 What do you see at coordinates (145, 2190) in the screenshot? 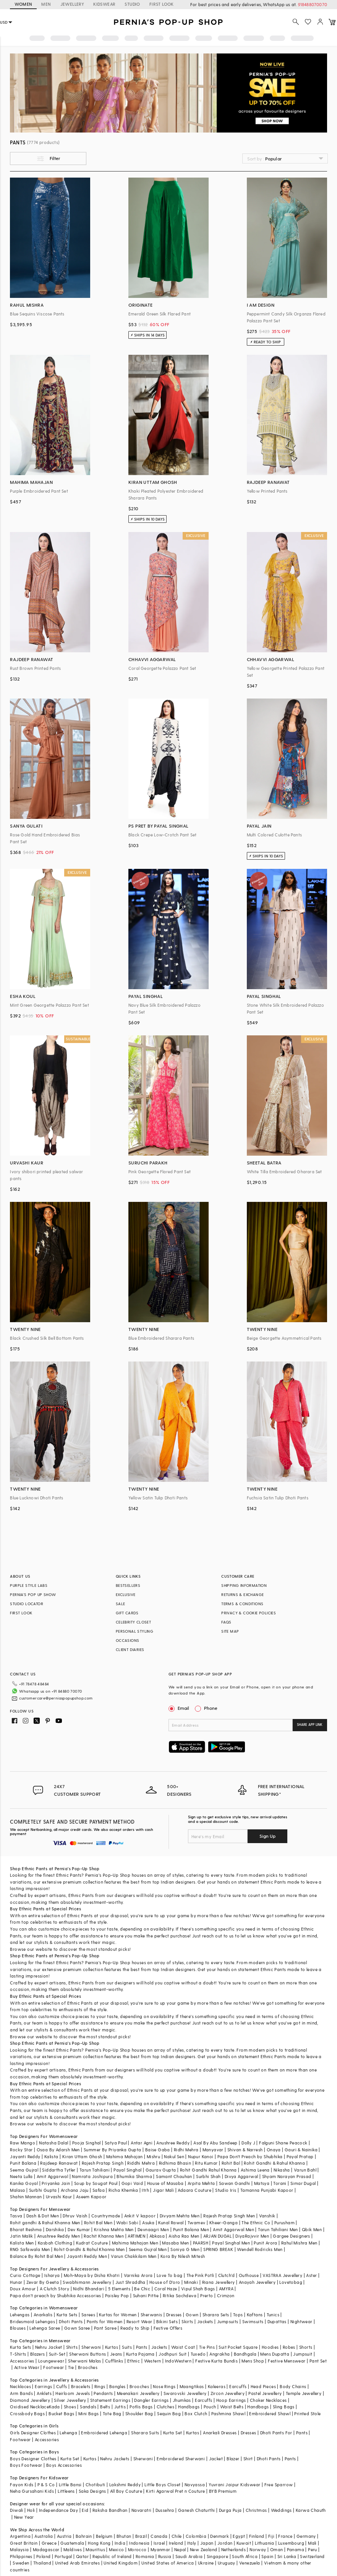
I see `Itrh` at bounding box center [145, 2190].